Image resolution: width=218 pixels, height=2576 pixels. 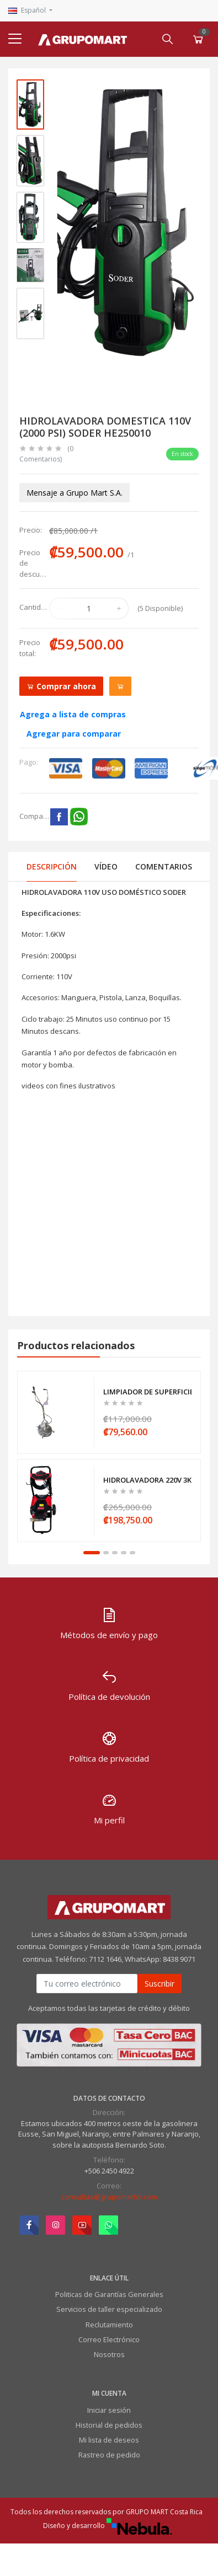 I want to click on 3 [tab], so click(x=115, y=1552).